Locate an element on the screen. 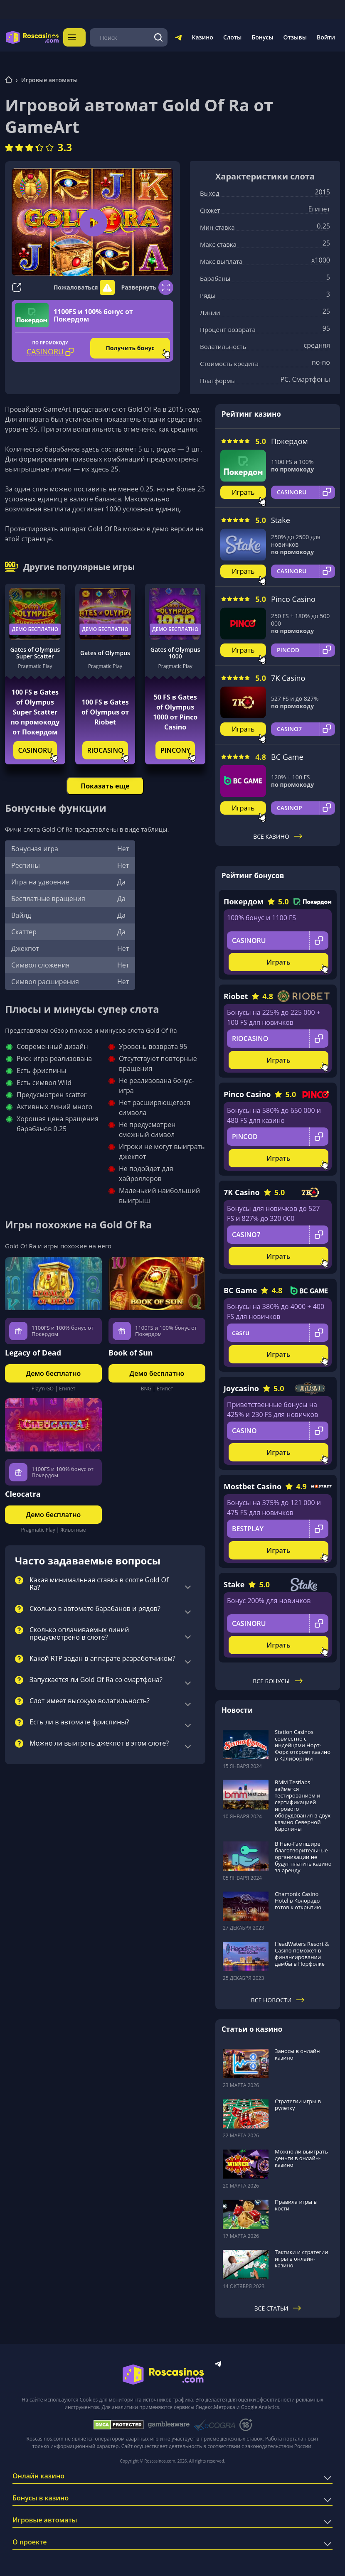 This screenshot has height=2576, width=345. Играть is located at coordinates (243, 492).